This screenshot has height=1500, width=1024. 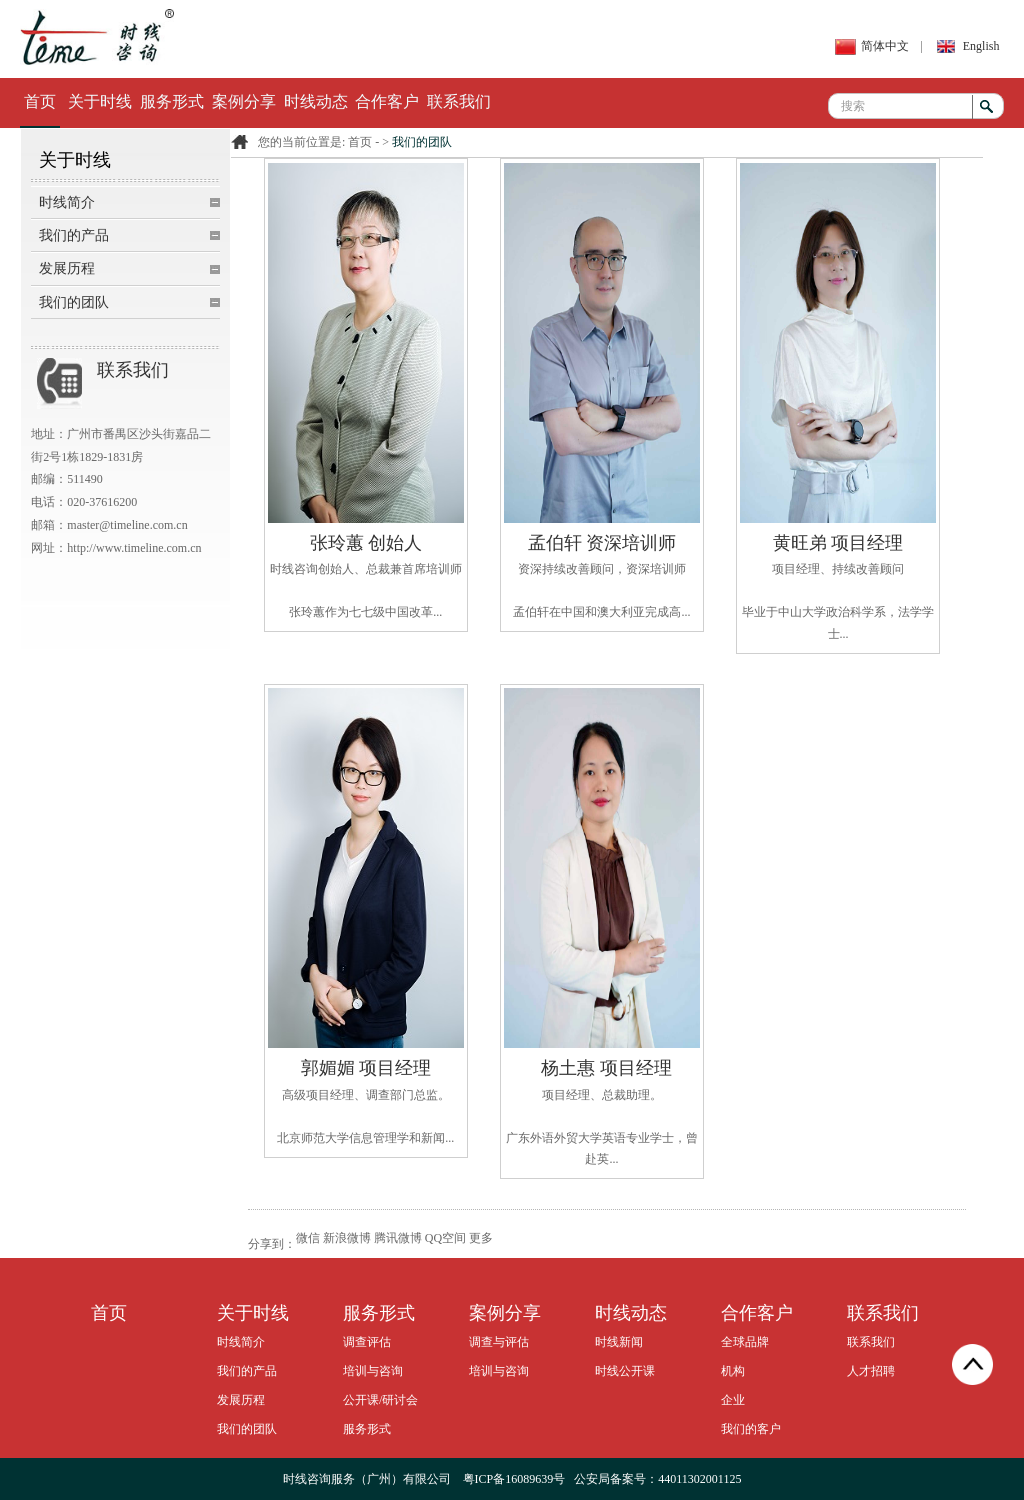 I want to click on 企业, so click(x=733, y=1400).